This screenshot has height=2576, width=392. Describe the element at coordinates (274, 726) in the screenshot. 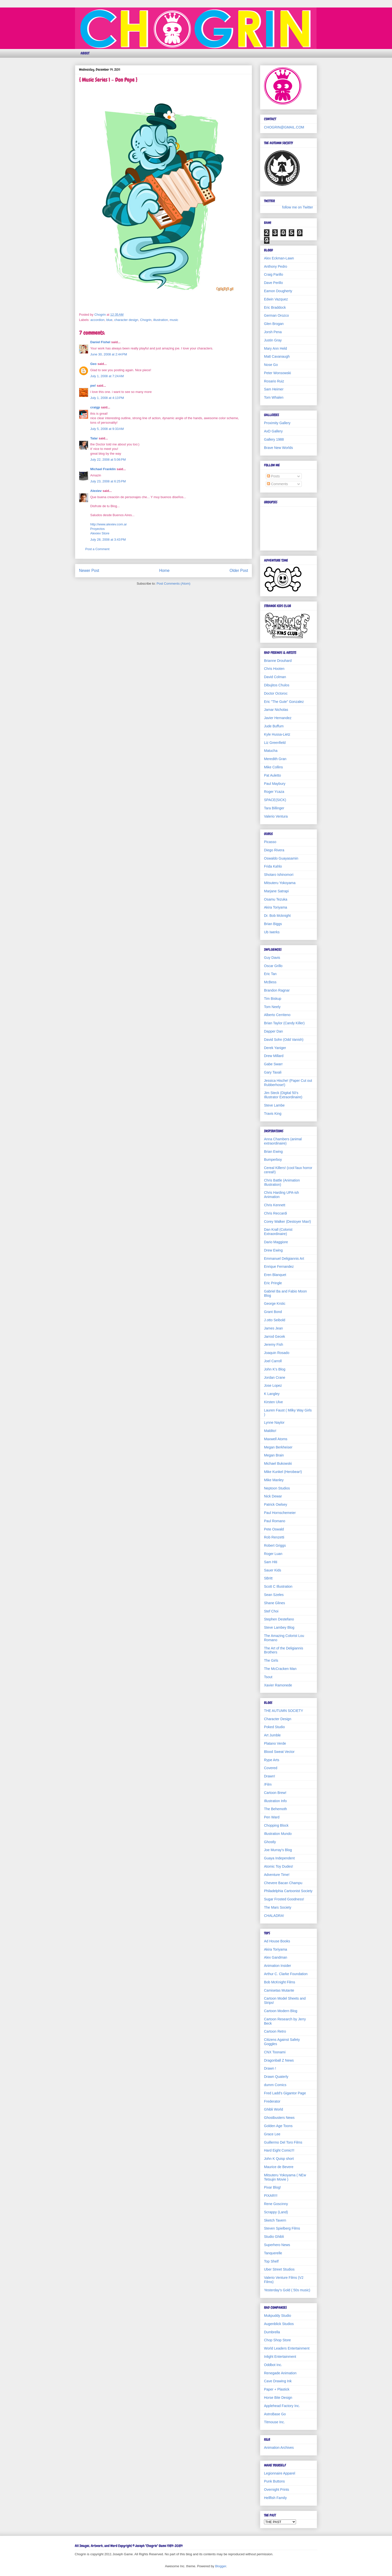

I see `Jude Buffum` at that location.